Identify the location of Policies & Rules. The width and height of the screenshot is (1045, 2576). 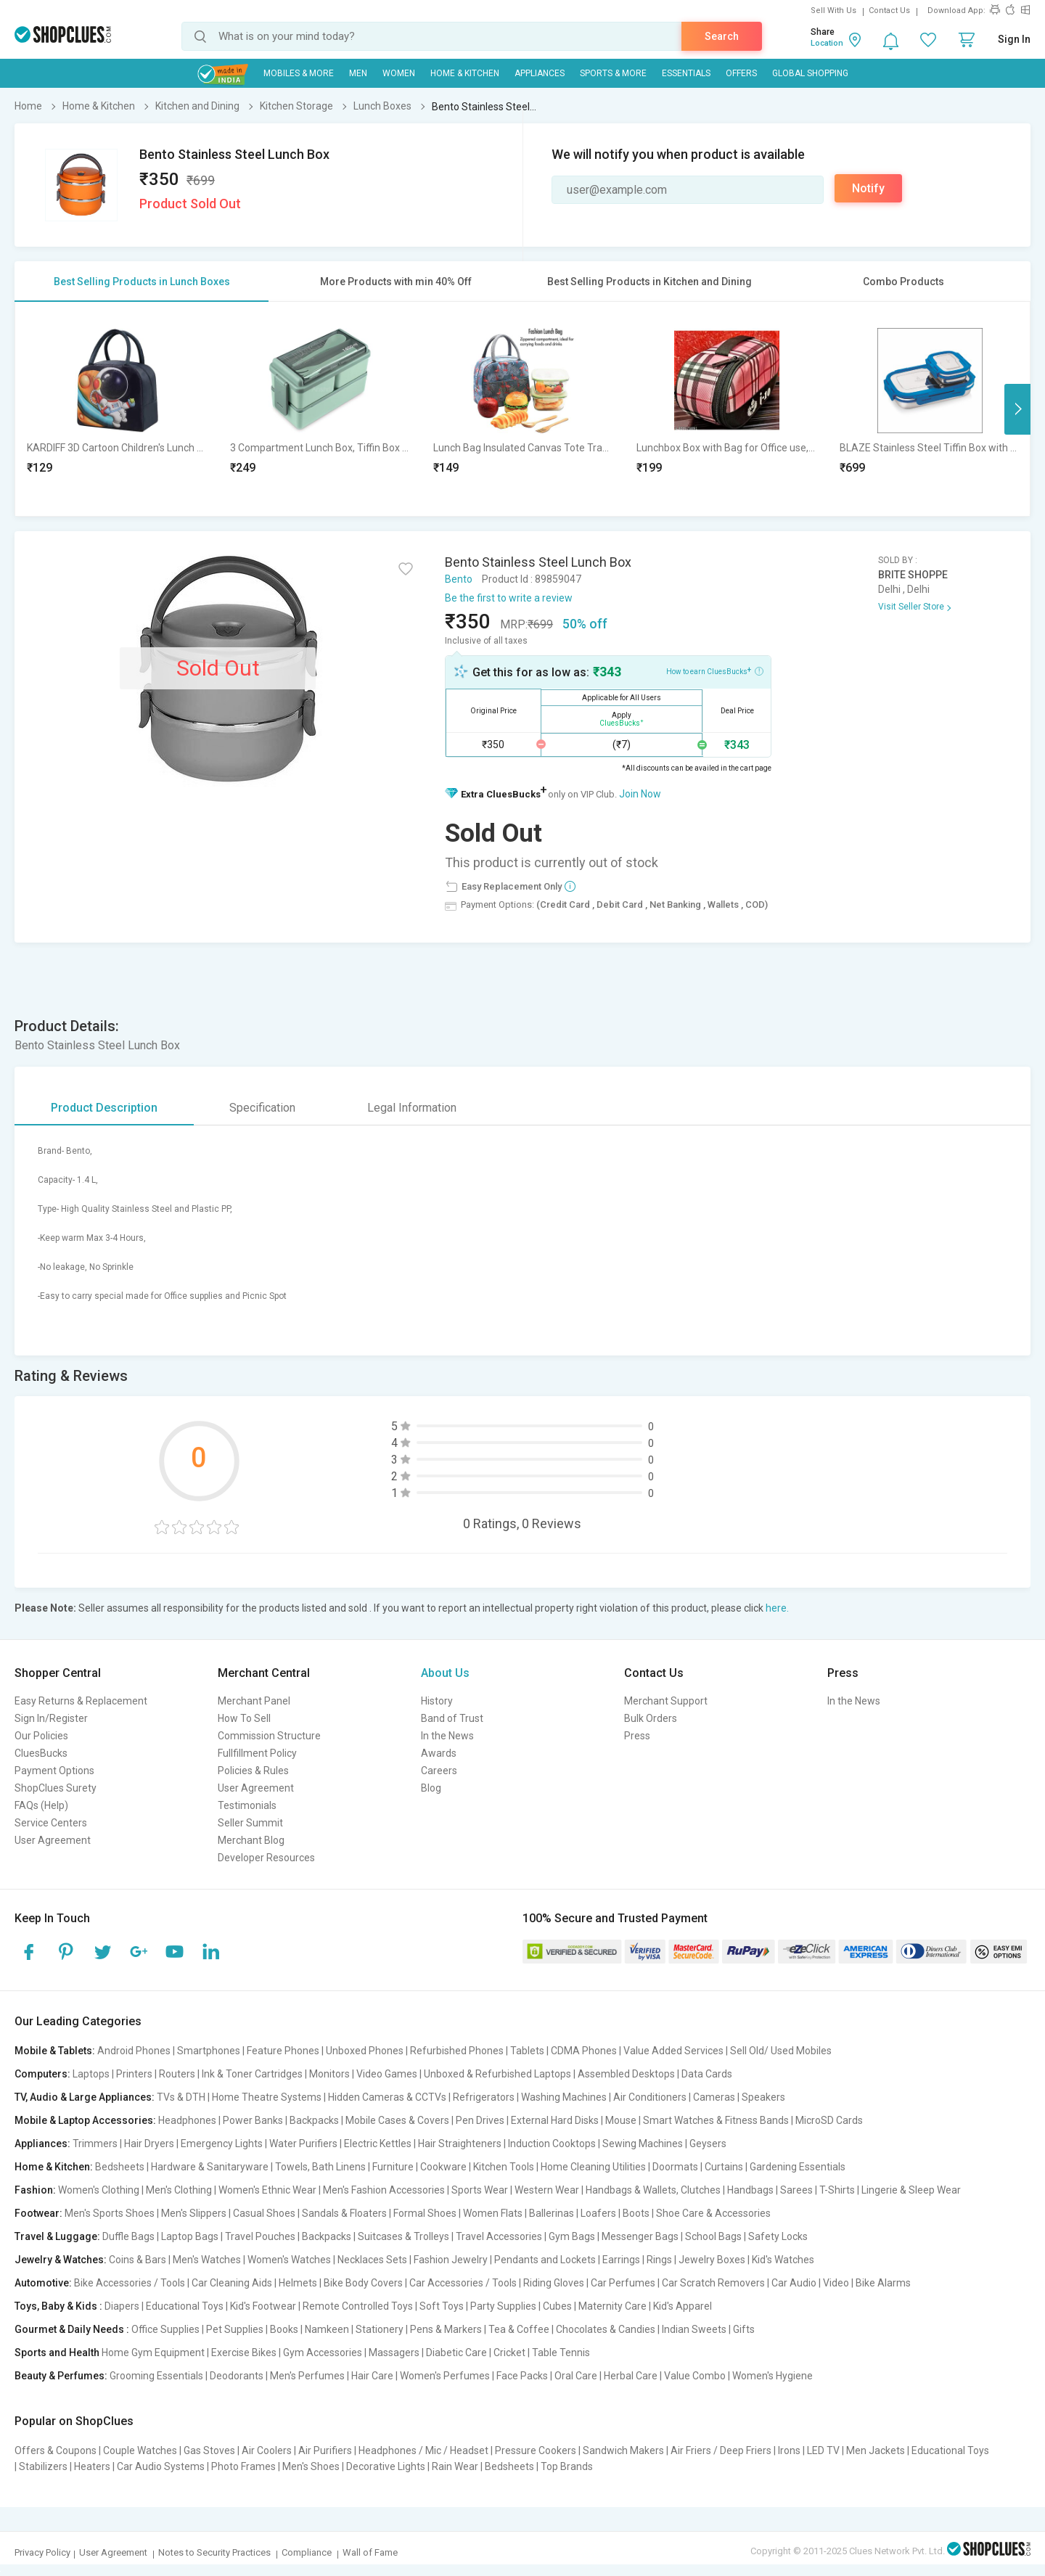
(253, 1770).